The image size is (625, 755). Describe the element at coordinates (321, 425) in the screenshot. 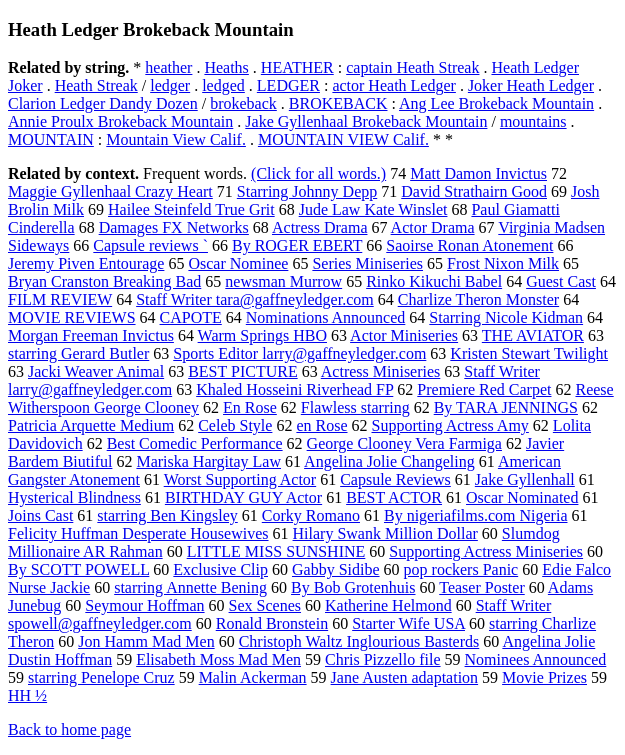

I see `en Rose` at that location.